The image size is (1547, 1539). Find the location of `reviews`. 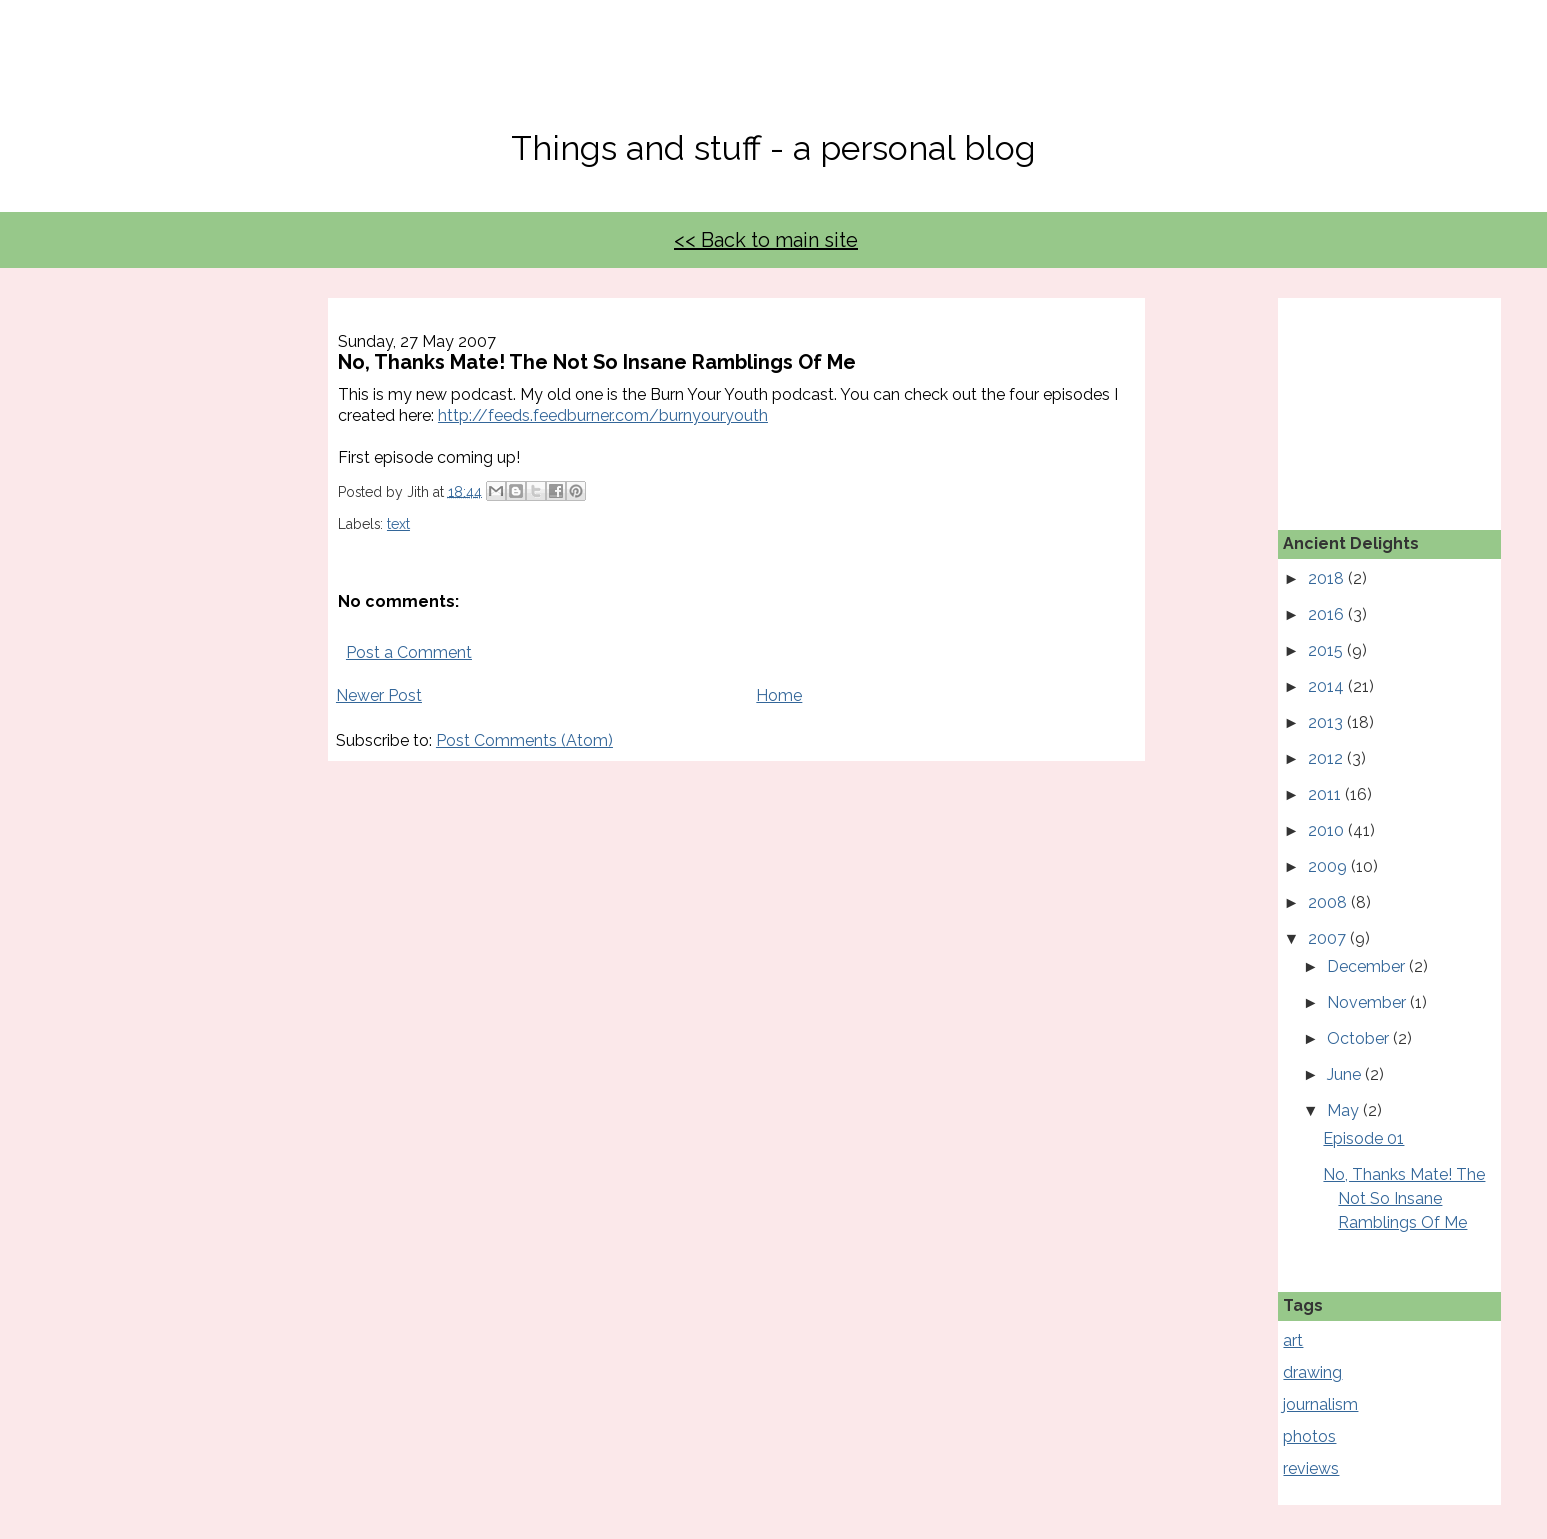

reviews is located at coordinates (1311, 1468).